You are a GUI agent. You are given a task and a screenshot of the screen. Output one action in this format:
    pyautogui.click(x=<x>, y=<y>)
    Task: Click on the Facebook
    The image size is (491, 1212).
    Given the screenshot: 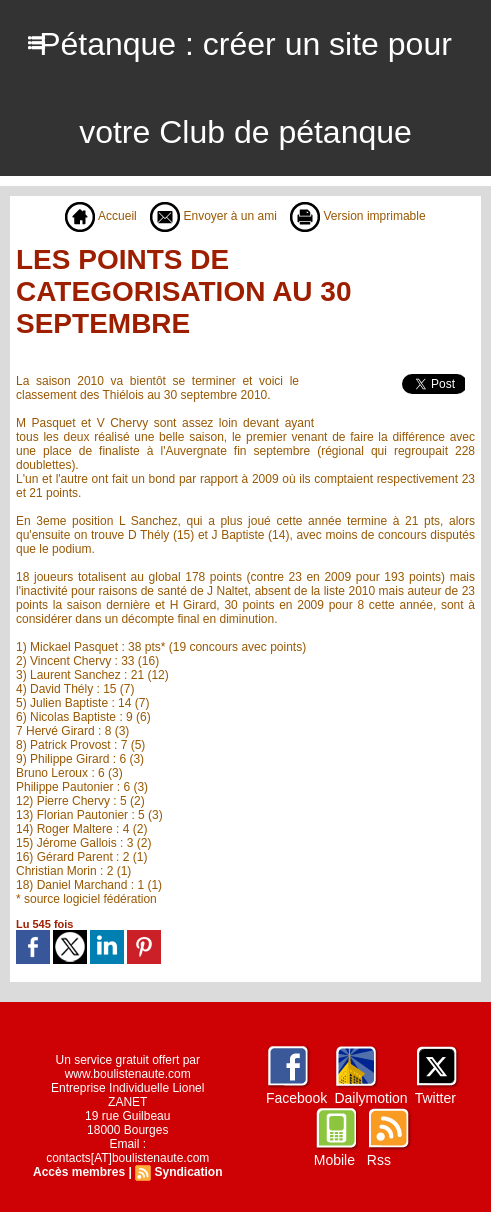 What is the action you would take?
    pyautogui.click(x=296, y=1098)
    